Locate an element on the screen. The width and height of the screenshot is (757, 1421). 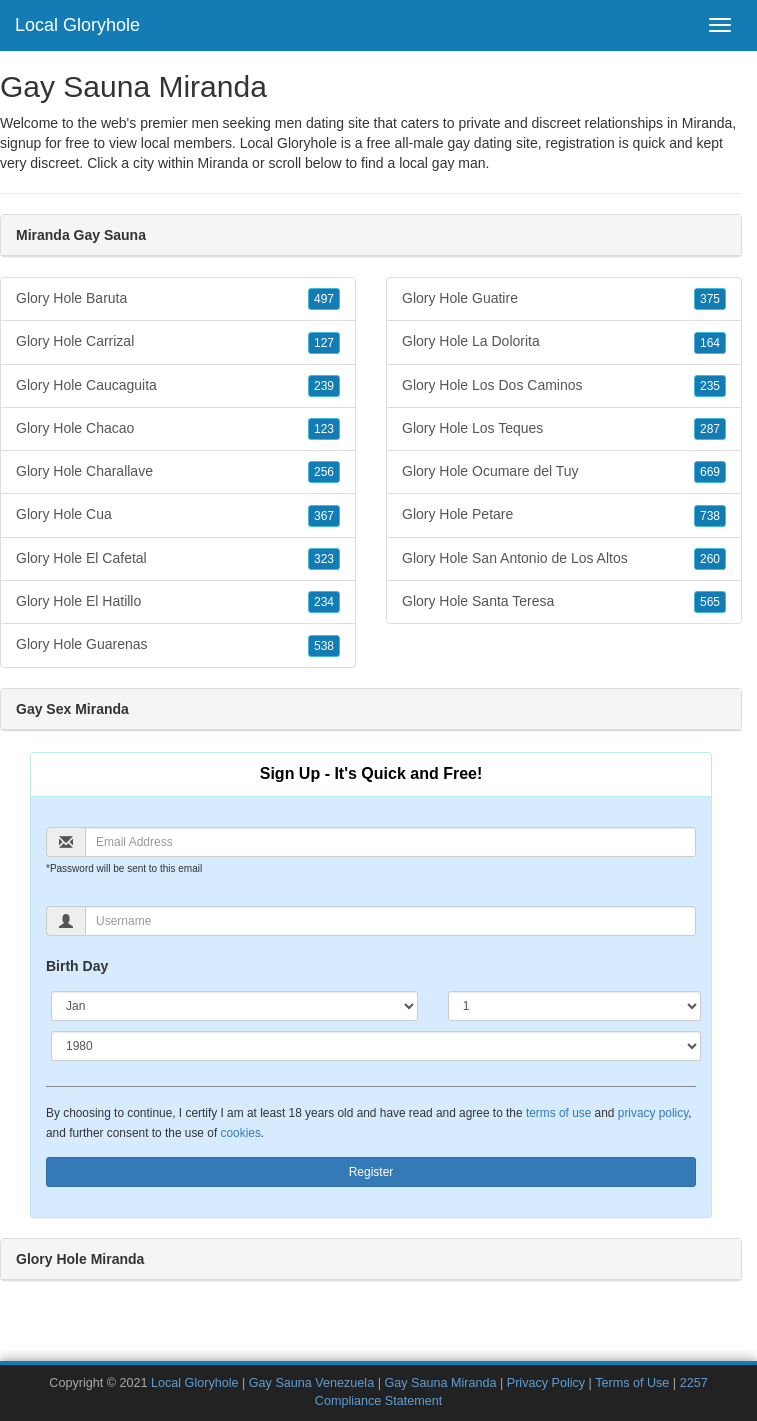
privacy policy is located at coordinates (653, 1113).